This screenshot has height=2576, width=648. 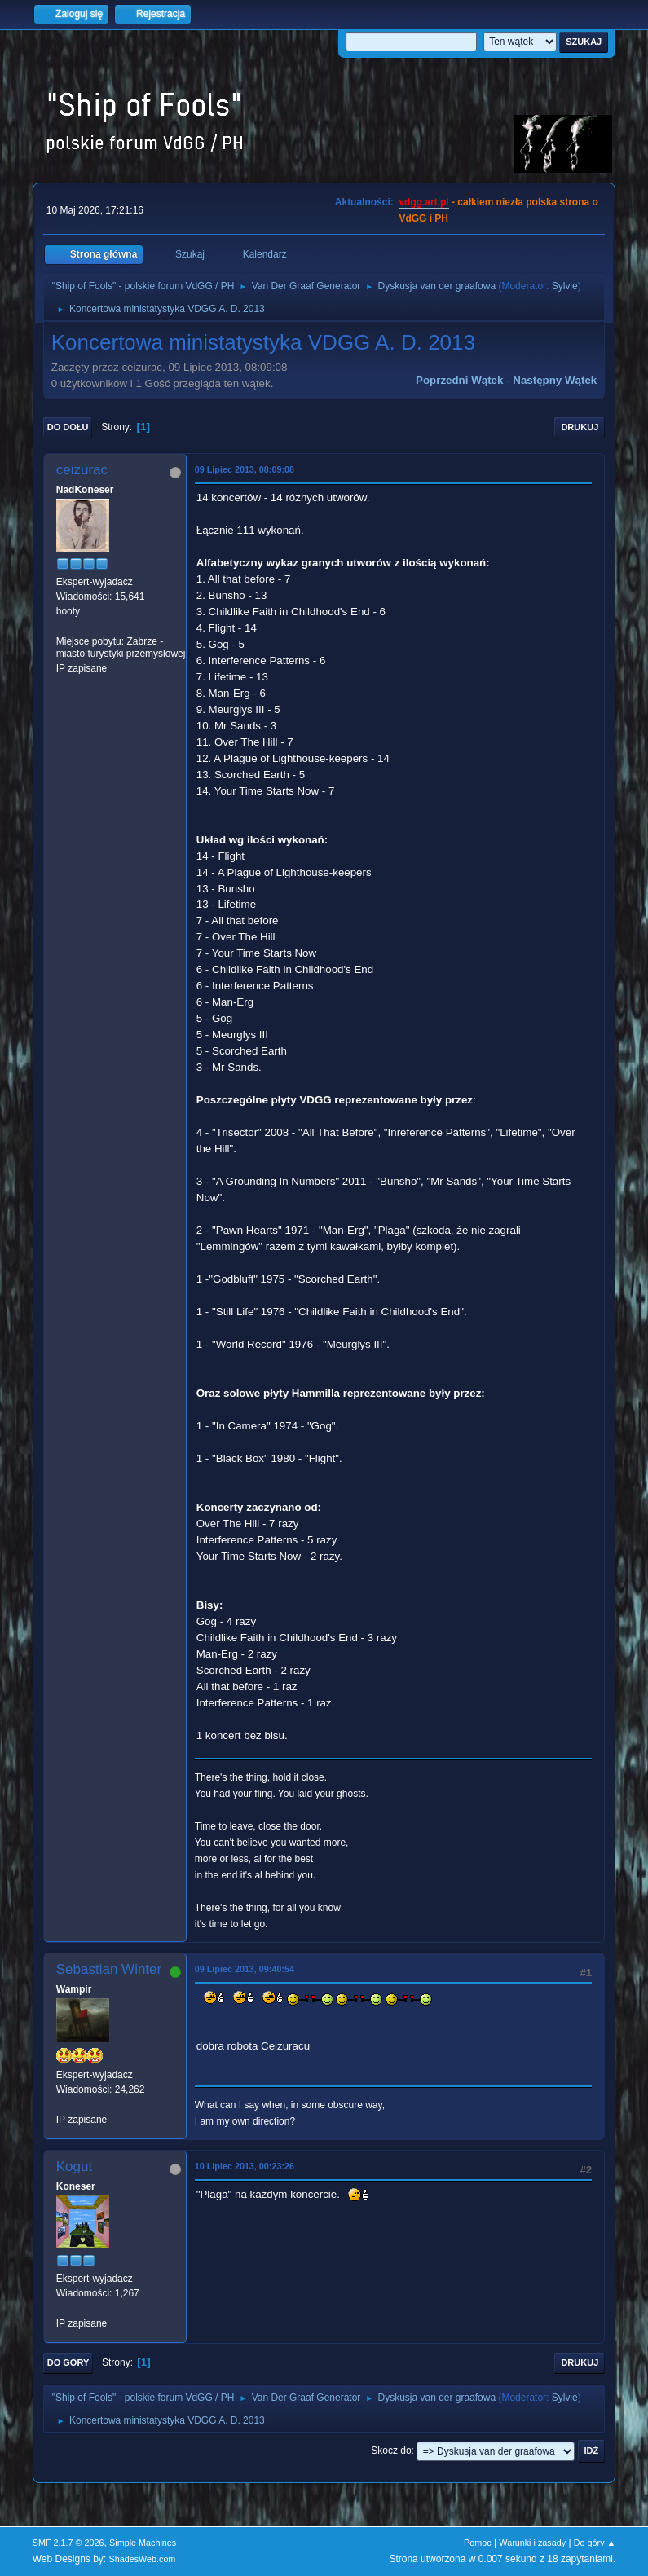 I want to click on Warunki i zasady, so click(x=532, y=2542).